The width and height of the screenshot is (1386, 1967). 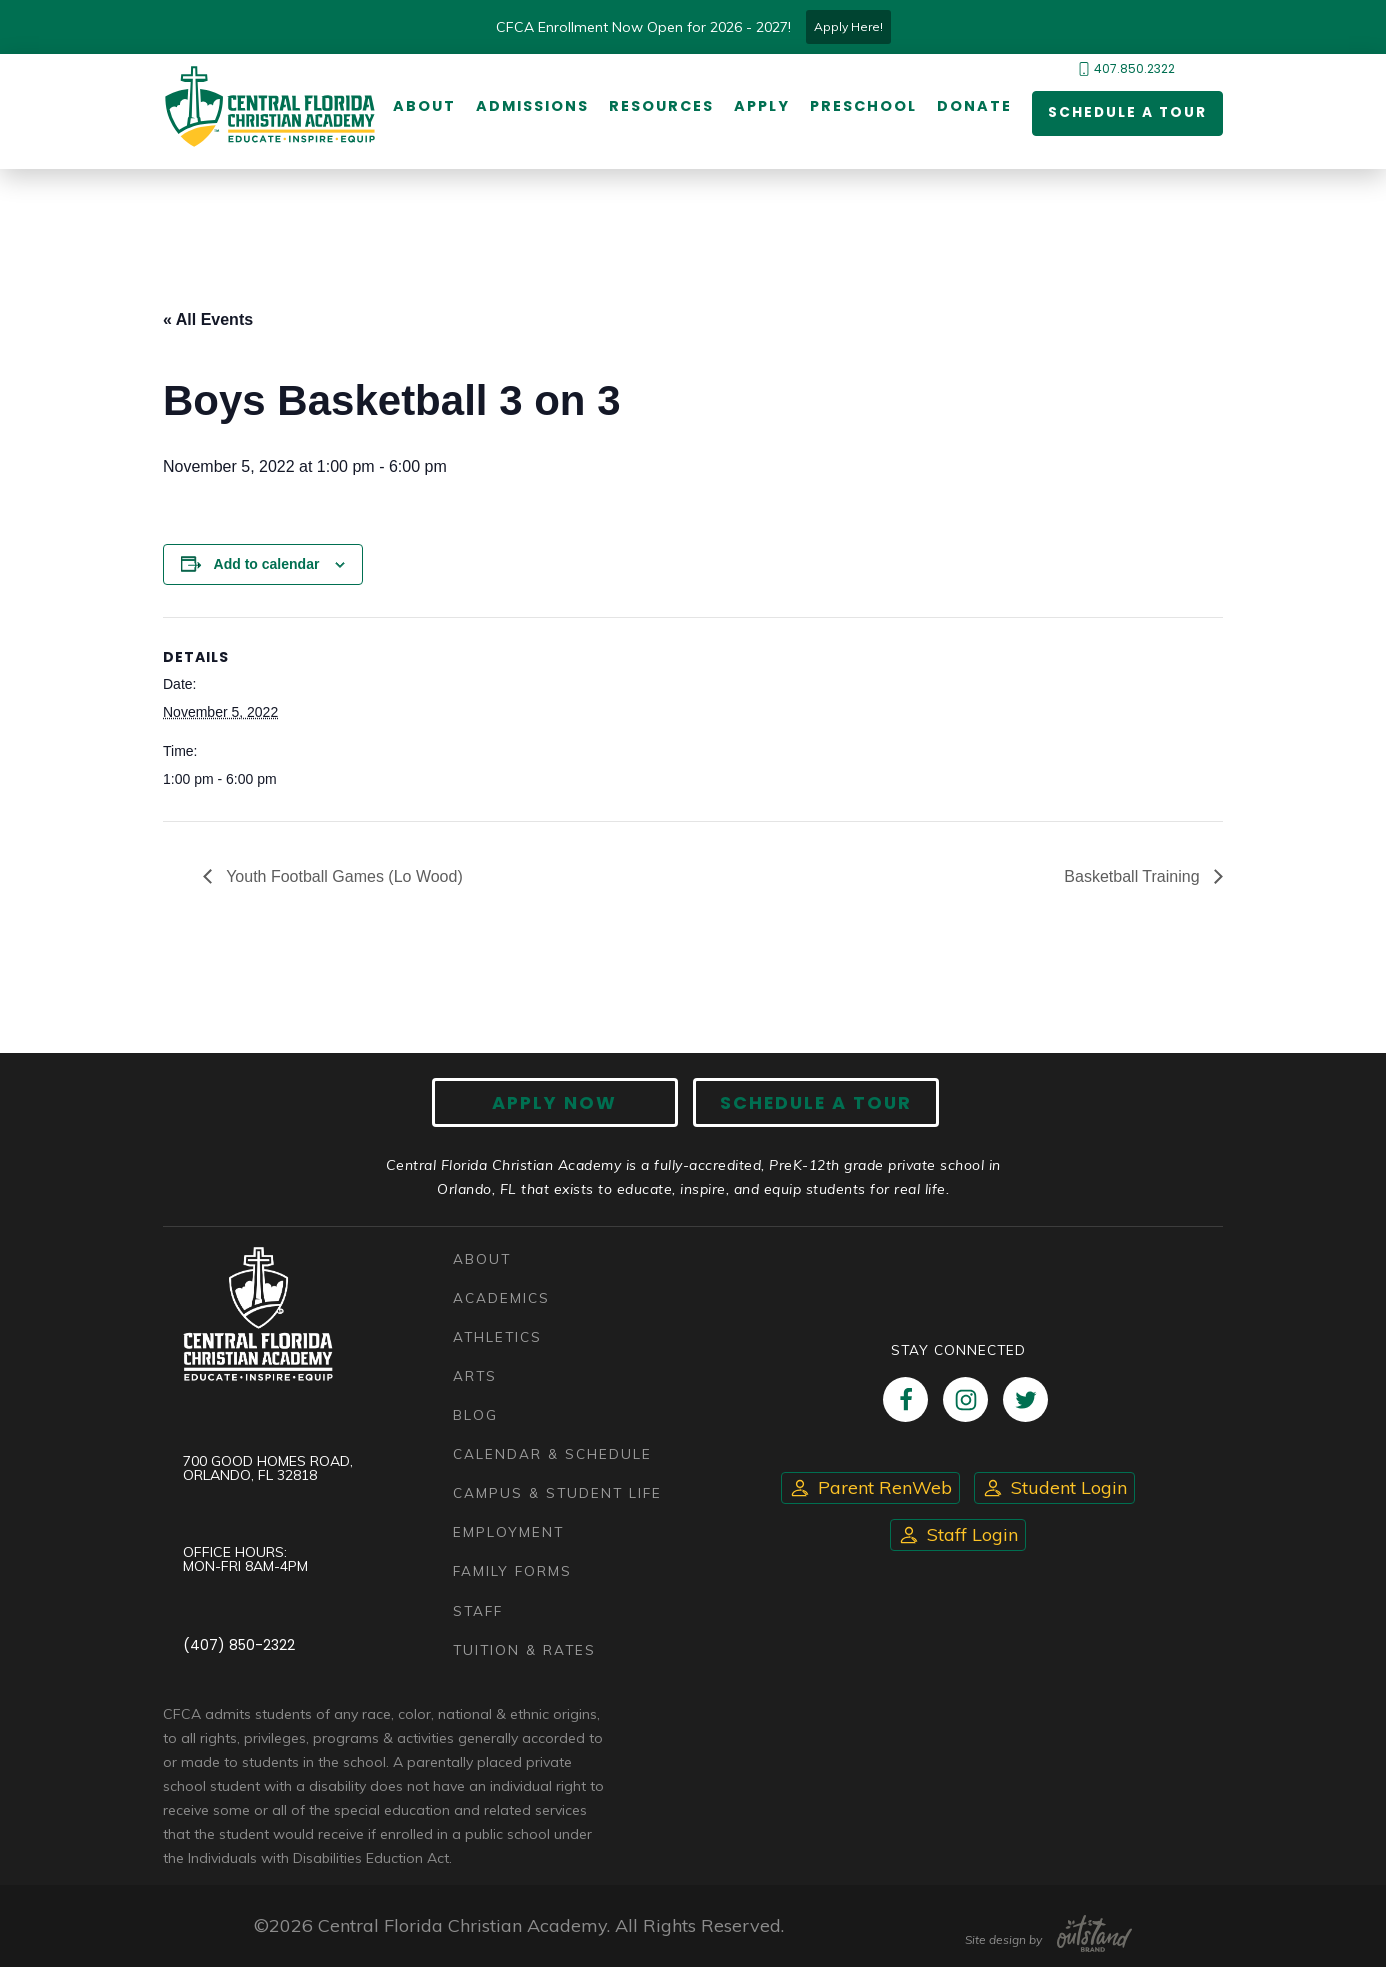 What do you see at coordinates (973, 107) in the screenshot?
I see `Donate` at bounding box center [973, 107].